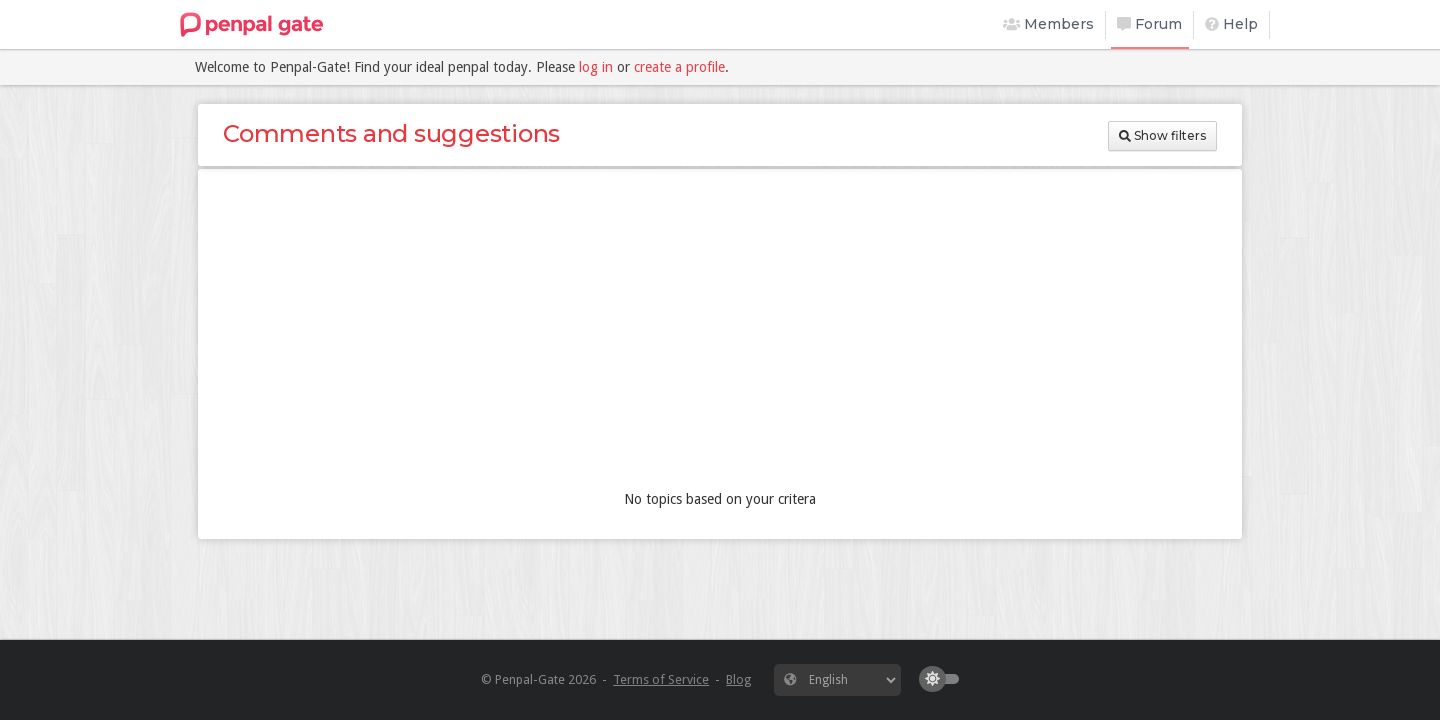 This screenshot has width=1440, height=720. I want to click on Forum, so click(1149, 24).